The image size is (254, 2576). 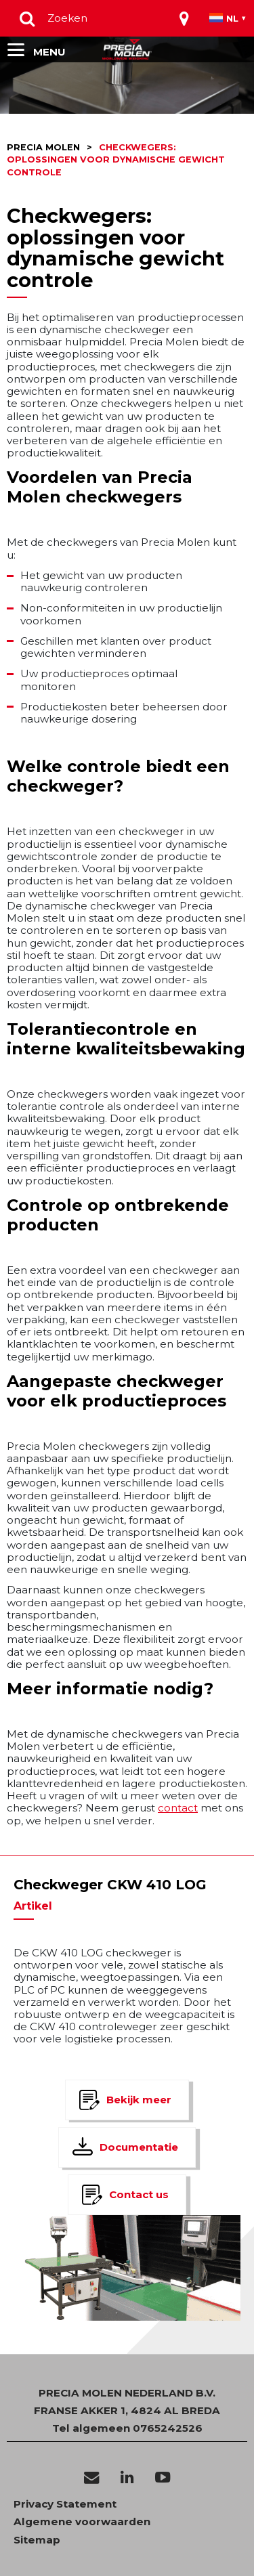 I want to click on Privacy Statement, so click(x=65, y=2504).